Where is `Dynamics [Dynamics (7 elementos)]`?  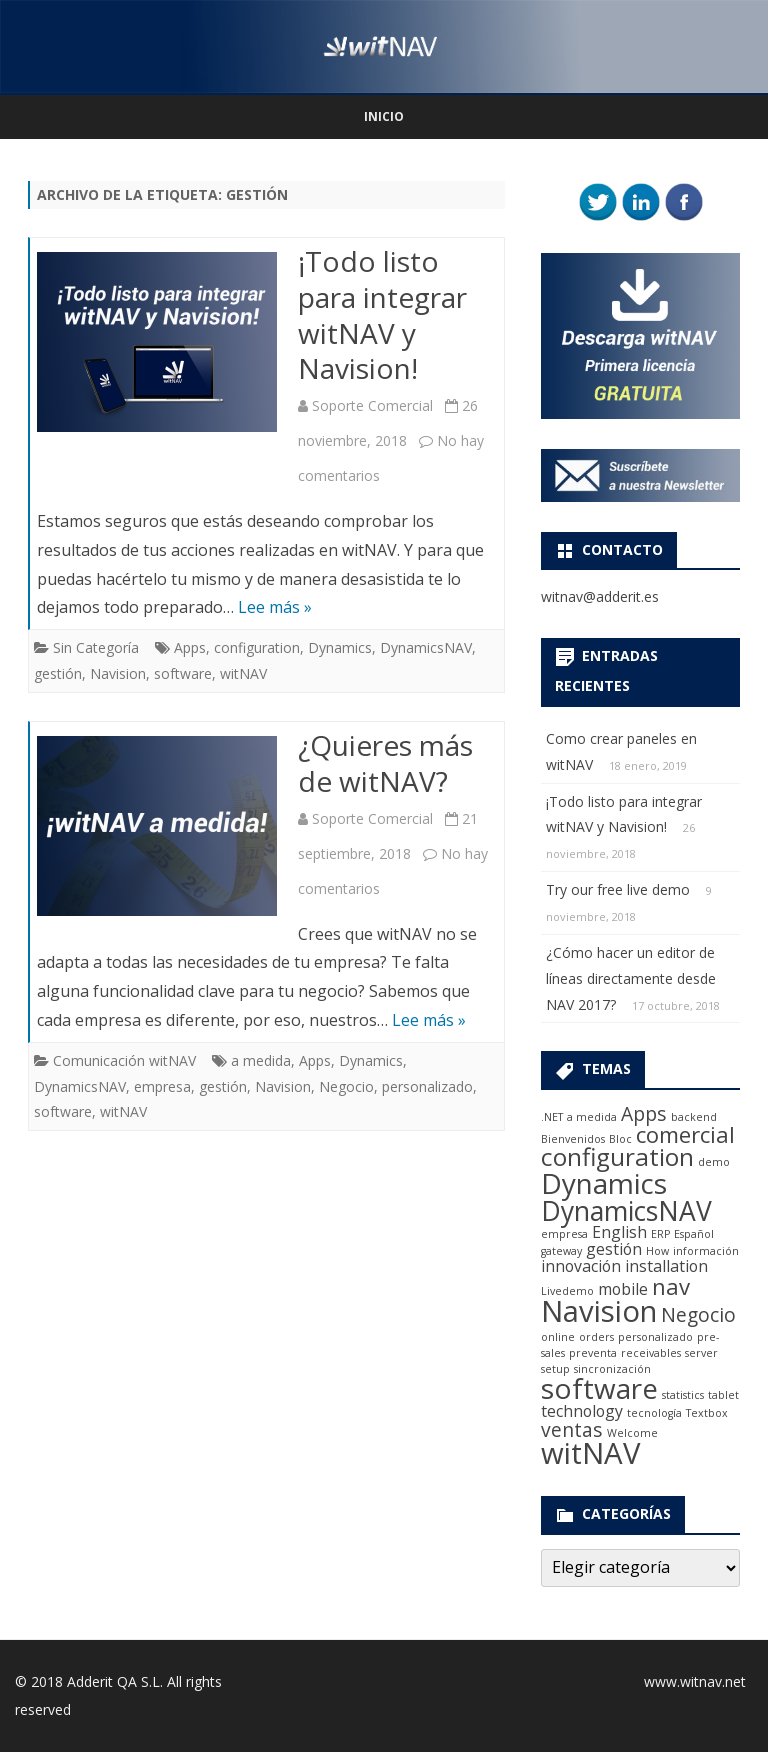
Dynamics [Dynamics (7 elementos)] is located at coordinates (604, 1183).